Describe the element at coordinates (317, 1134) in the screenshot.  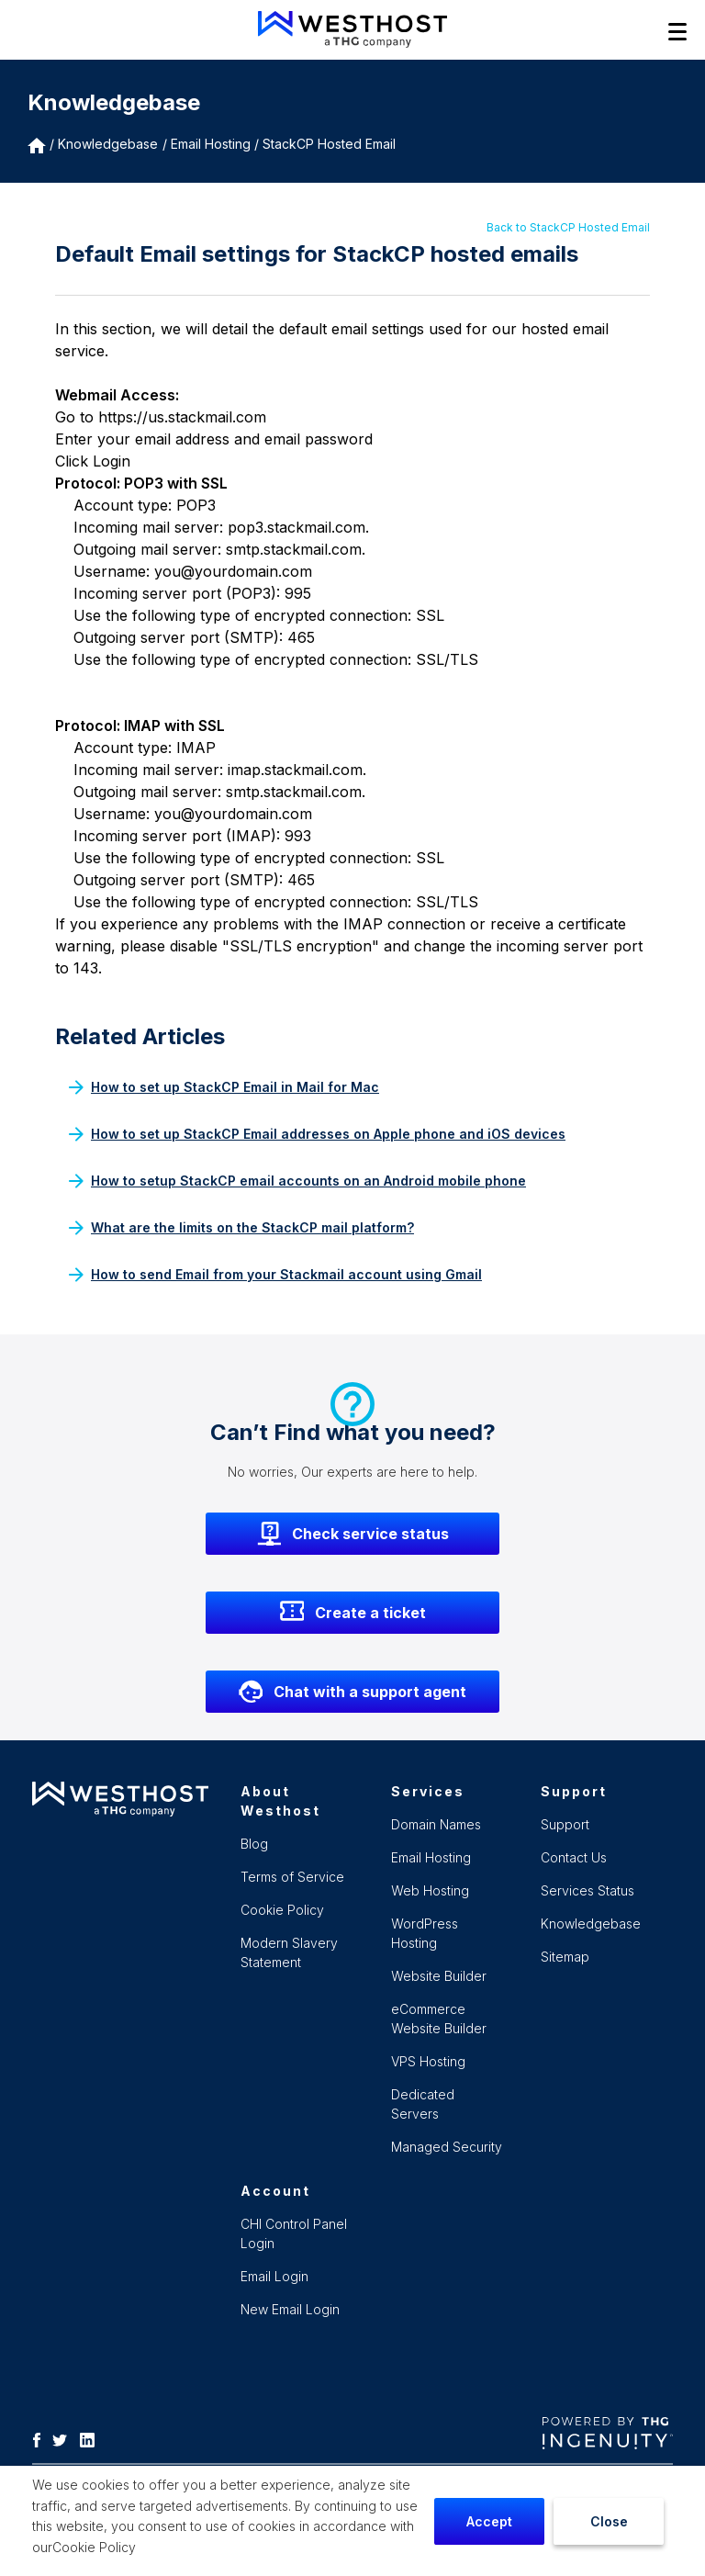
I see `How to set up StackCP Email addresses on Apple phone and iOS devices` at that location.